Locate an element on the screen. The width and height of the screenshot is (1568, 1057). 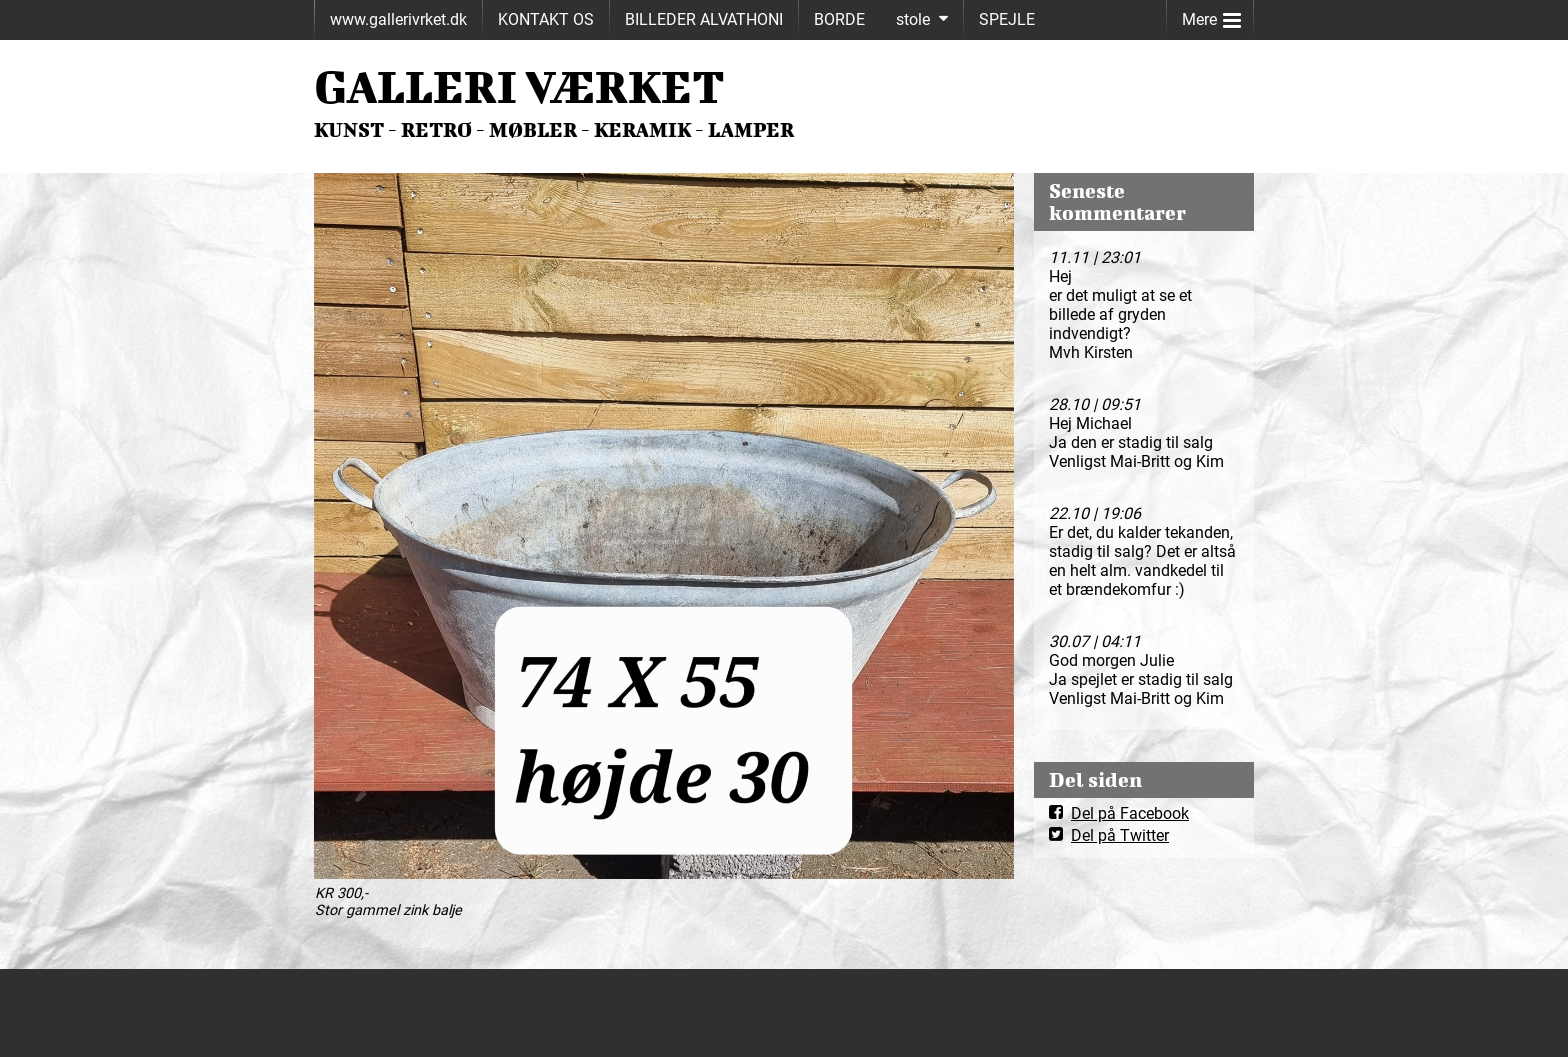
stole is located at coordinates (913, 19).